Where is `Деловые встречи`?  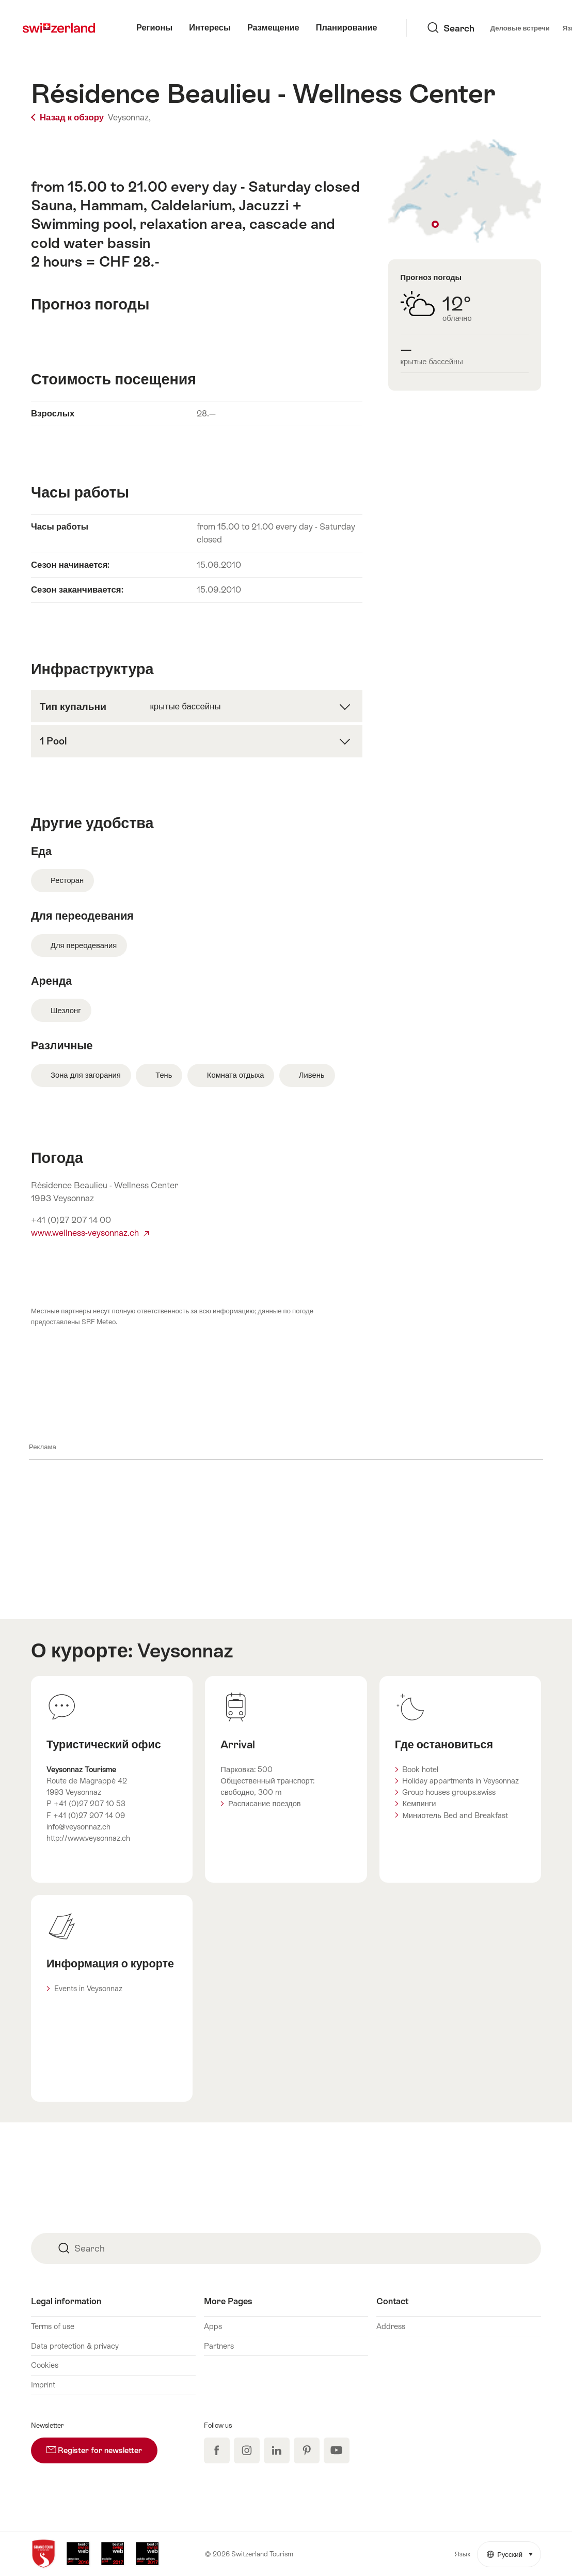 Деловые встречи is located at coordinates (441, 28).